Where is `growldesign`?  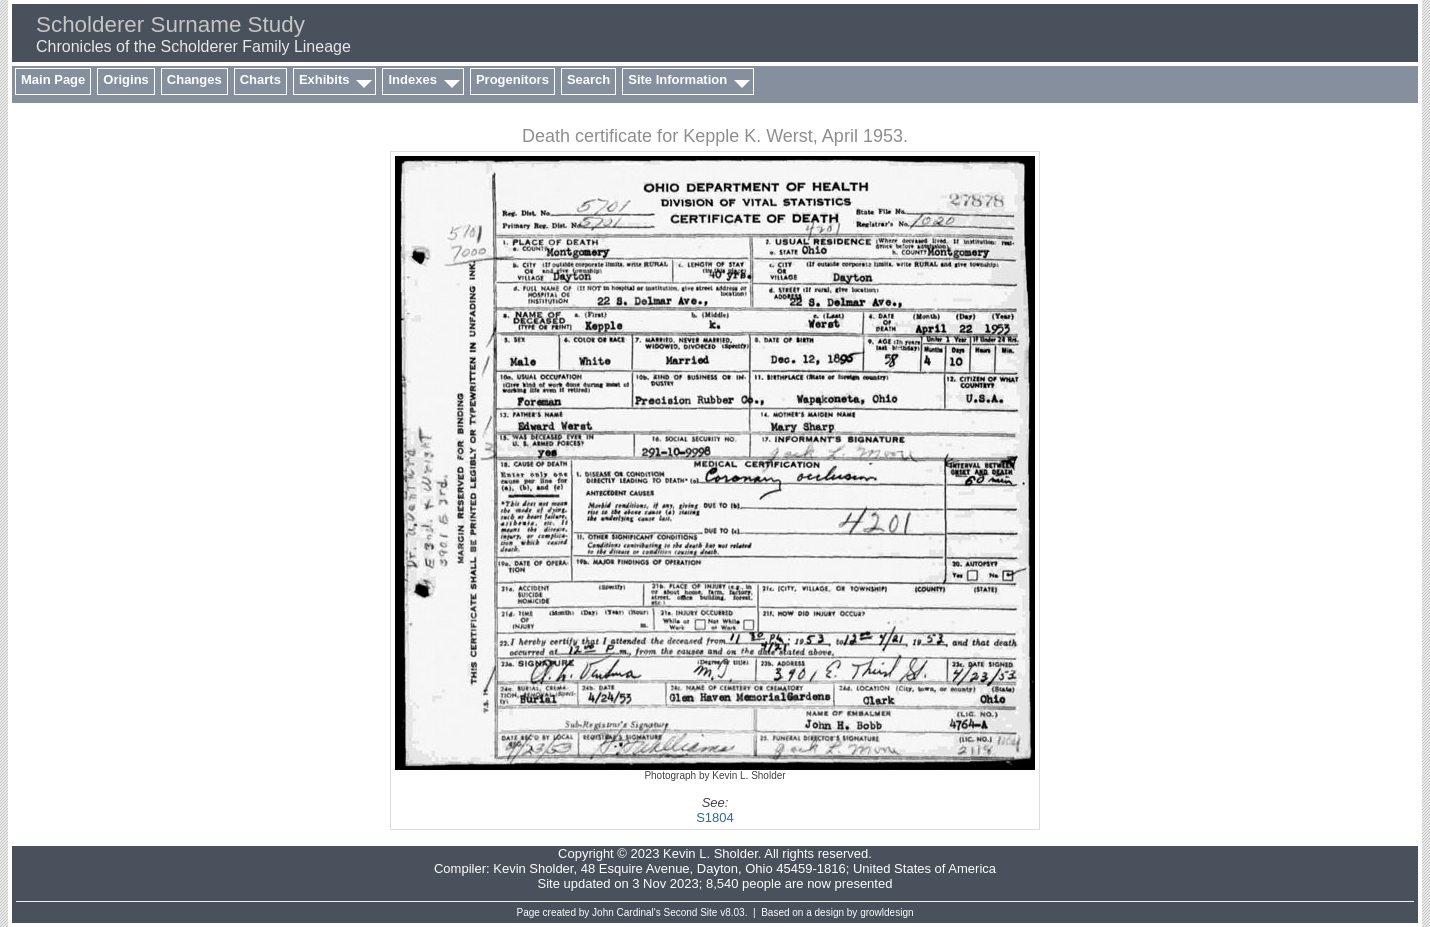
growldesign is located at coordinates (886, 912).